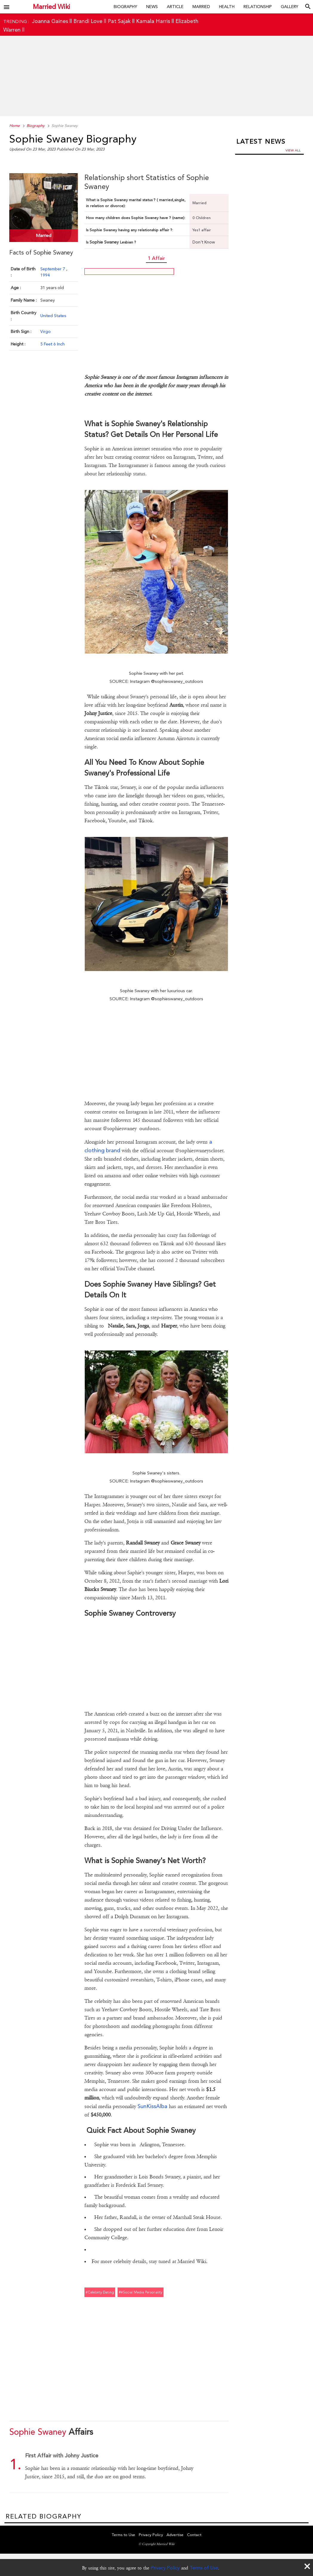  Describe the element at coordinates (100, 2292) in the screenshot. I see `#celebrity dating` at that location.